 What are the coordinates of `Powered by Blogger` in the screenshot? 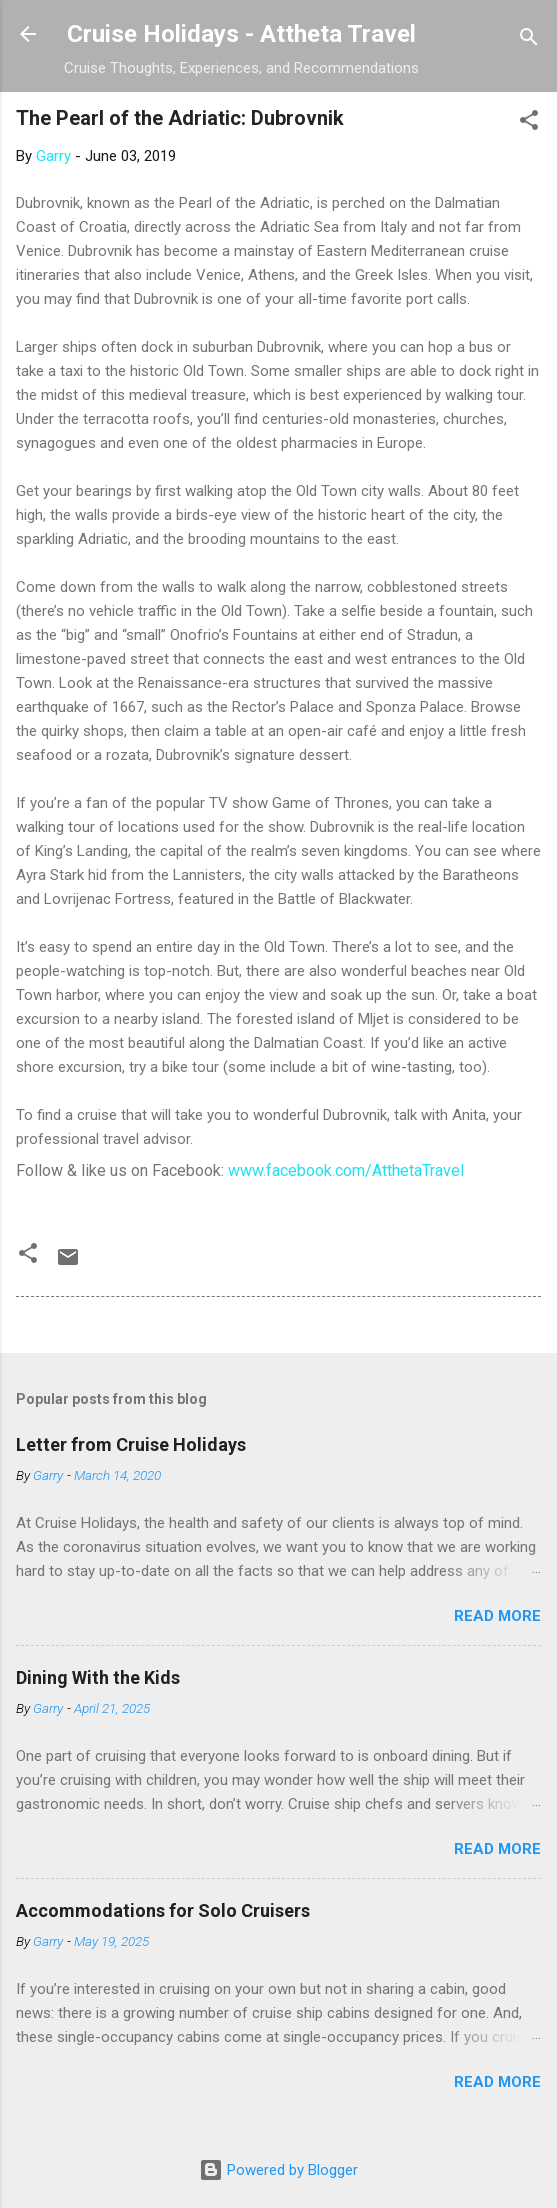 It's located at (278, 2170).